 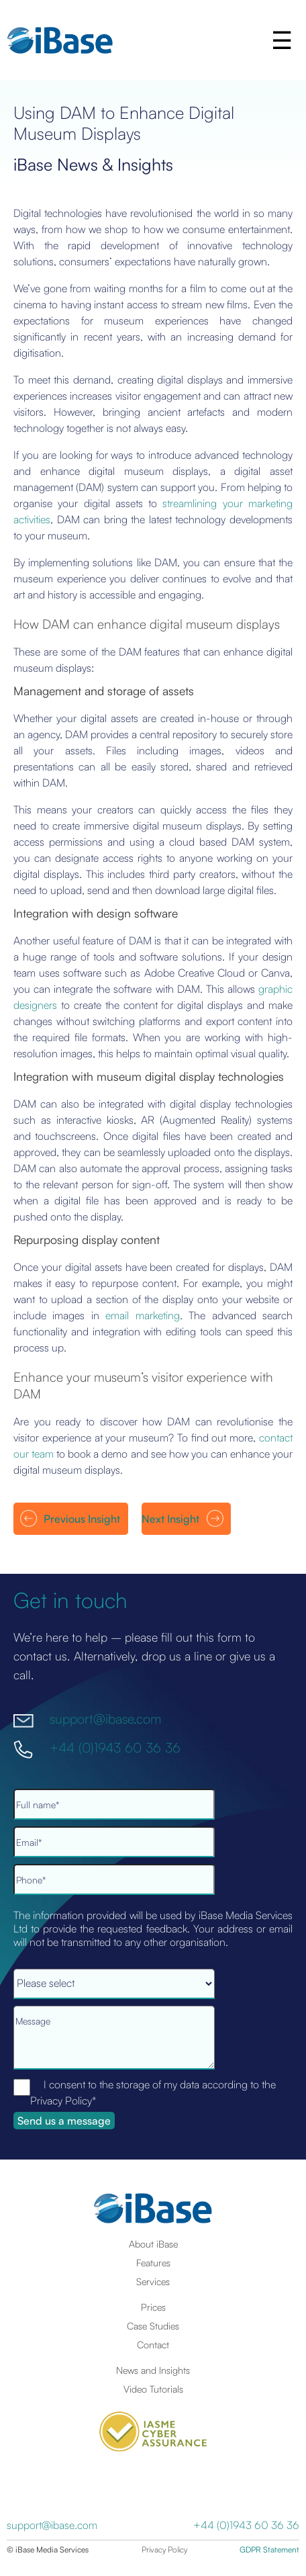 I want to click on Next Insight, so click(x=170, y=1518).